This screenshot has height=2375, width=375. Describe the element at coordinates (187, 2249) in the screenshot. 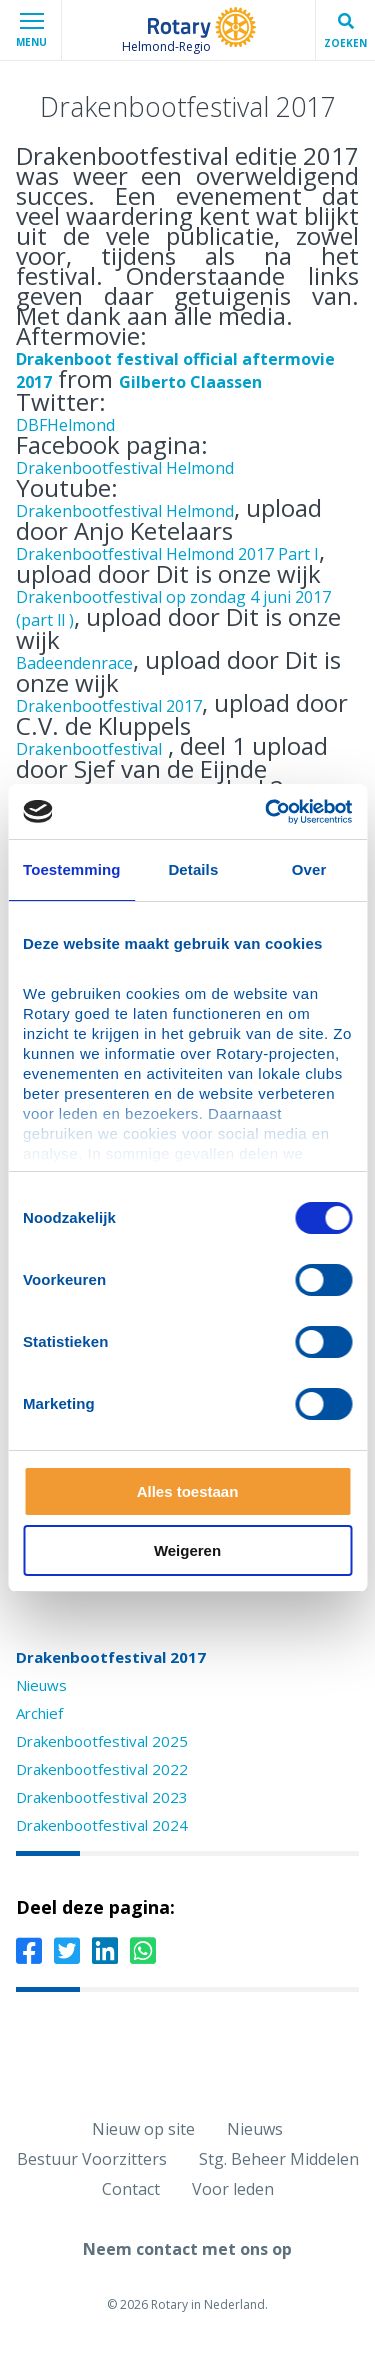

I see `Neem contact met ons op` at that location.